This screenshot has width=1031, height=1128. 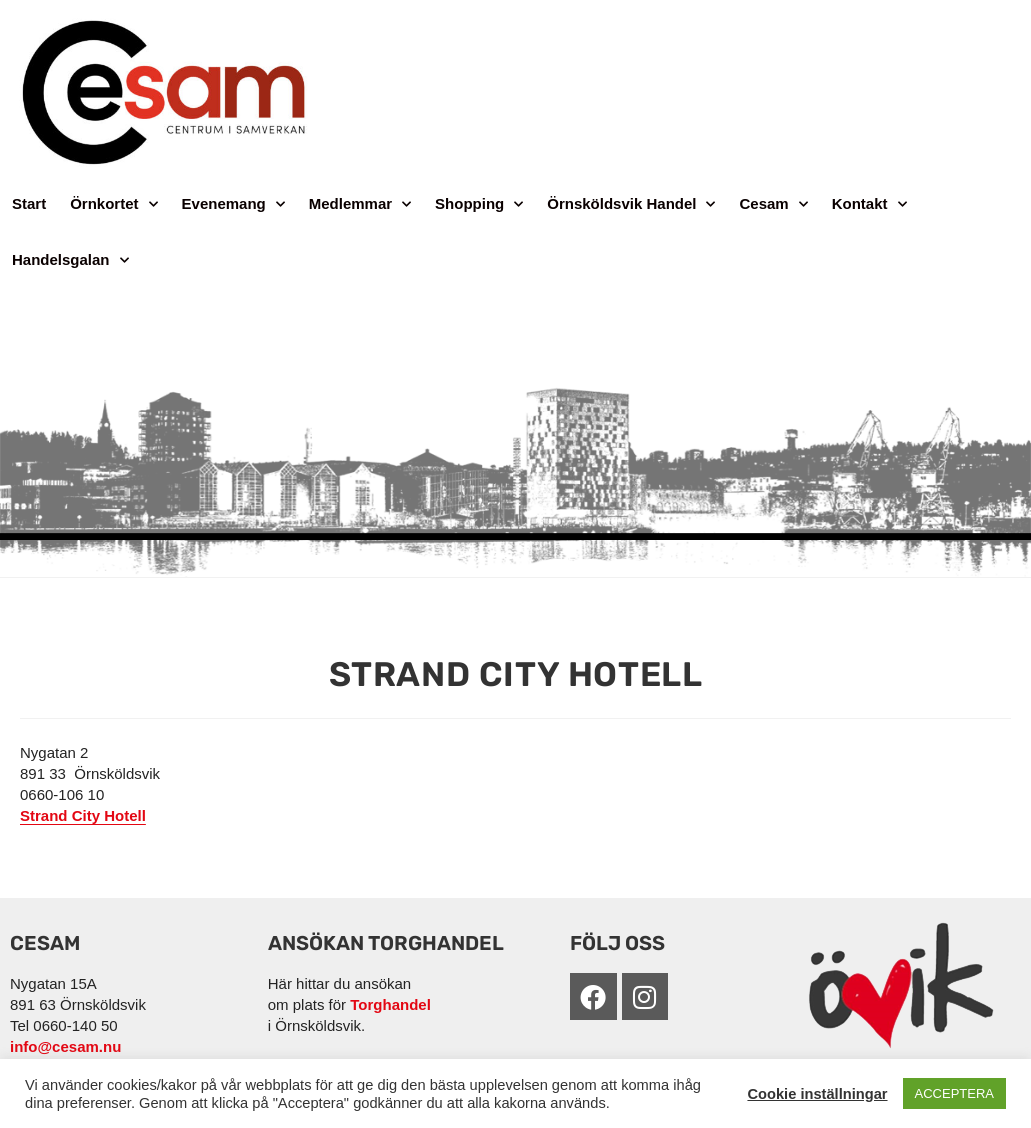 I want to click on info@cesam.nu, so click(x=65, y=1046).